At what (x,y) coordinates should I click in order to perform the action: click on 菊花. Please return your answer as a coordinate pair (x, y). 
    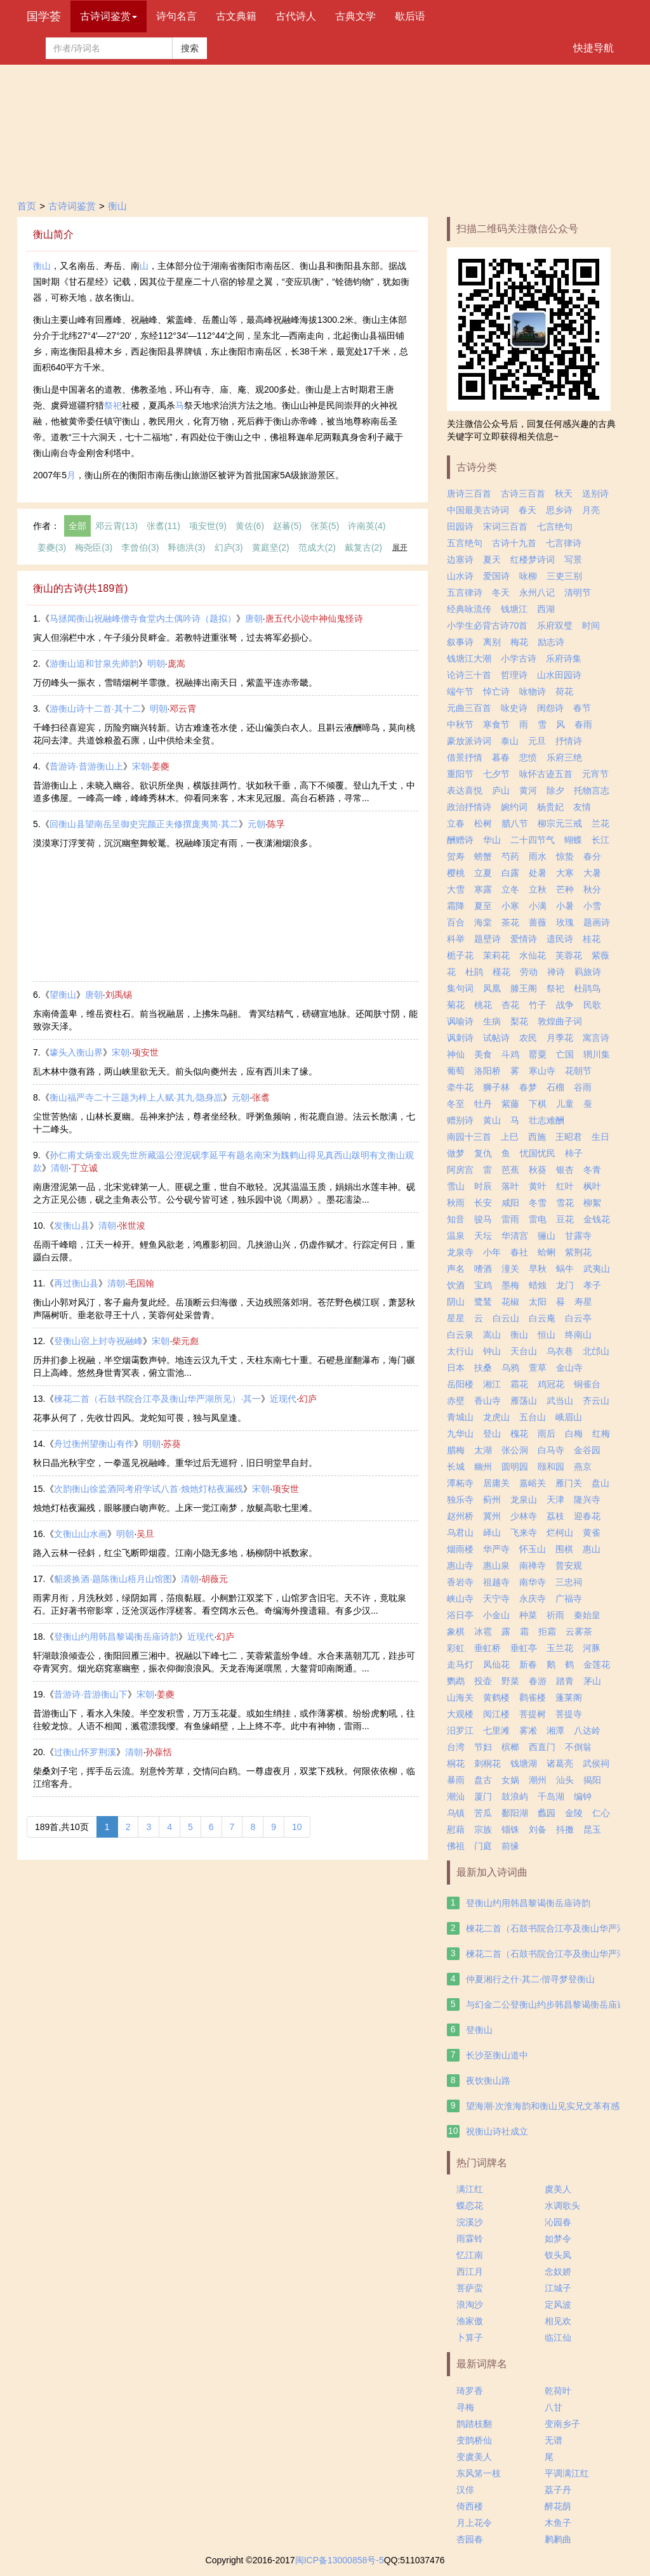
    Looking at the image, I should click on (456, 1005).